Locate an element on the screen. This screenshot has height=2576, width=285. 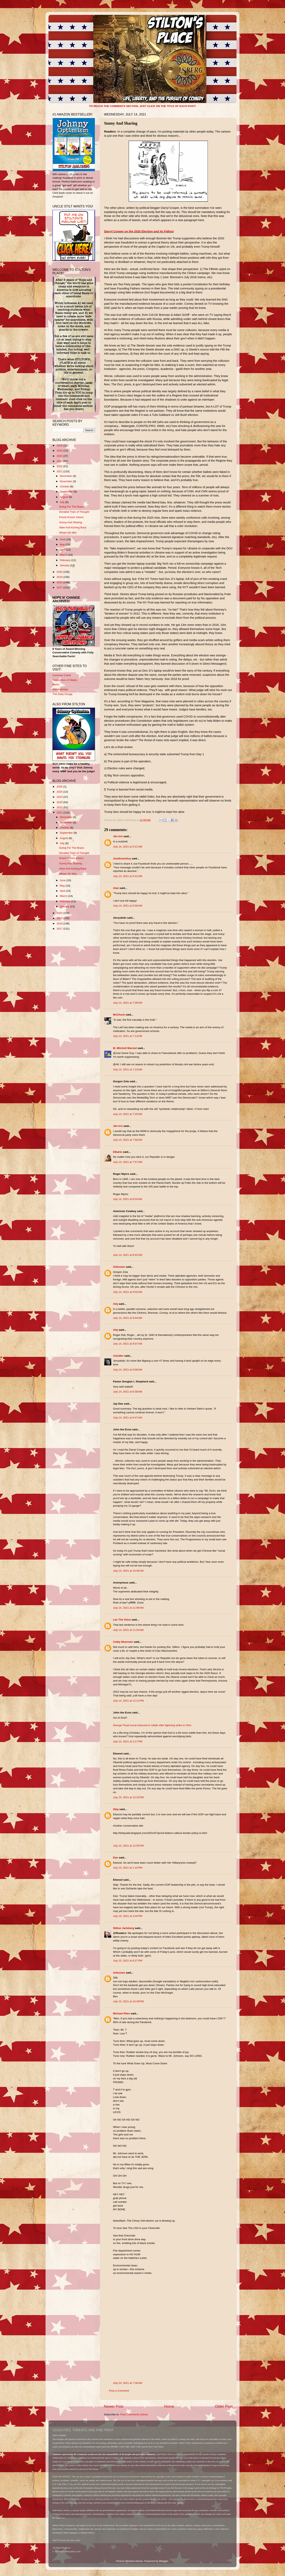
Skip is located at coordinates (116, 1809).